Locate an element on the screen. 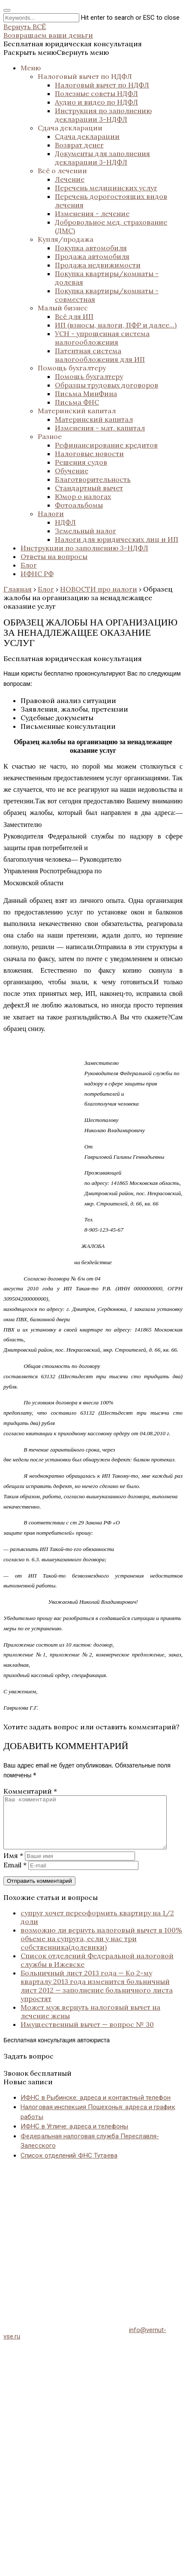 This screenshot has height=2576, width=186. [button] is located at coordinates (56, 52).